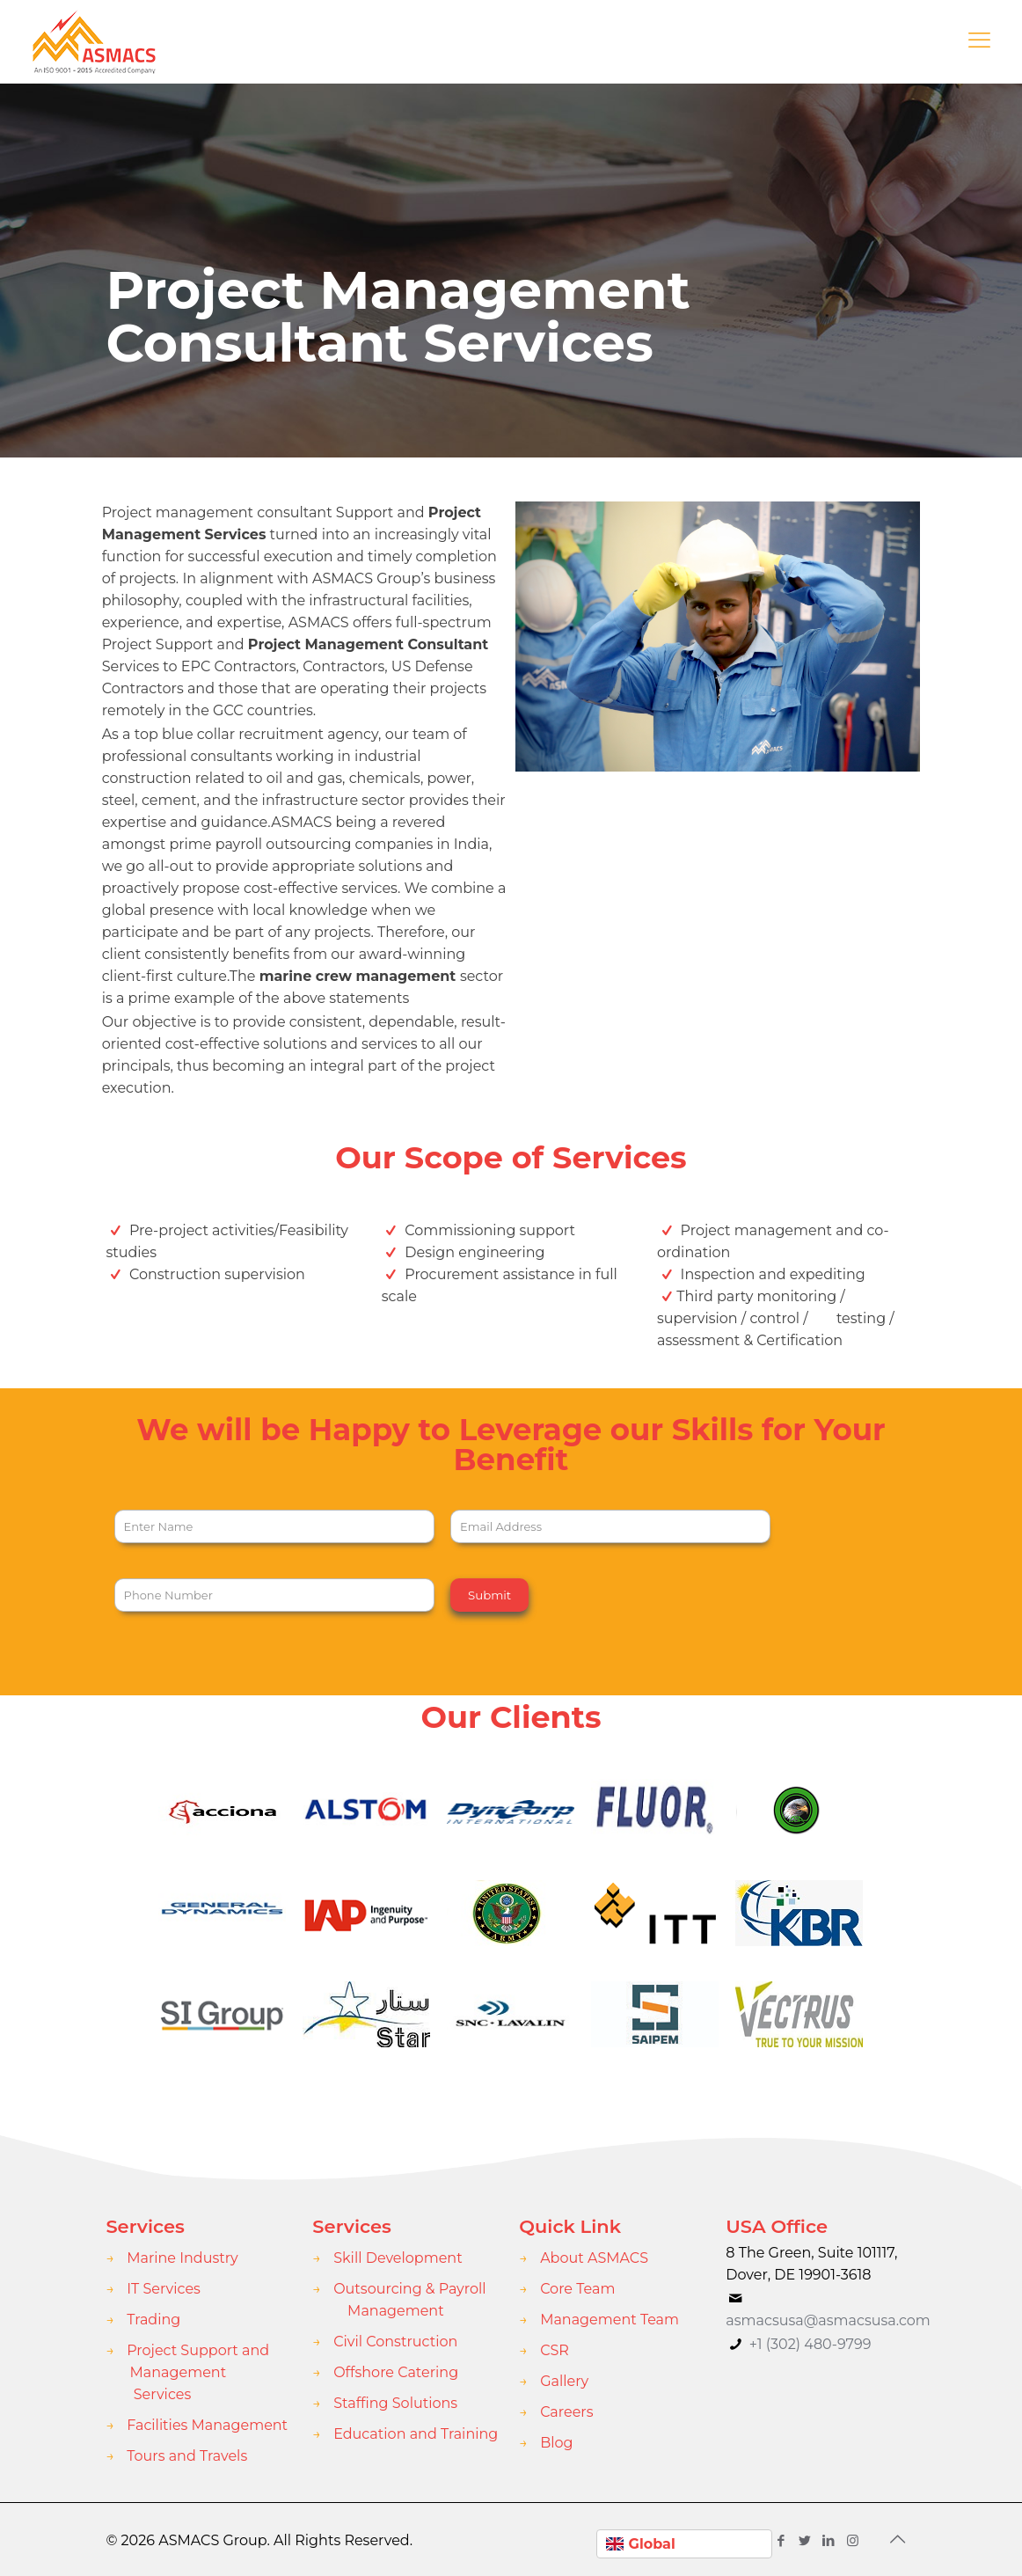 This screenshot has height=2576, width=1022. I want to click on Blog, so click(556, 2442).